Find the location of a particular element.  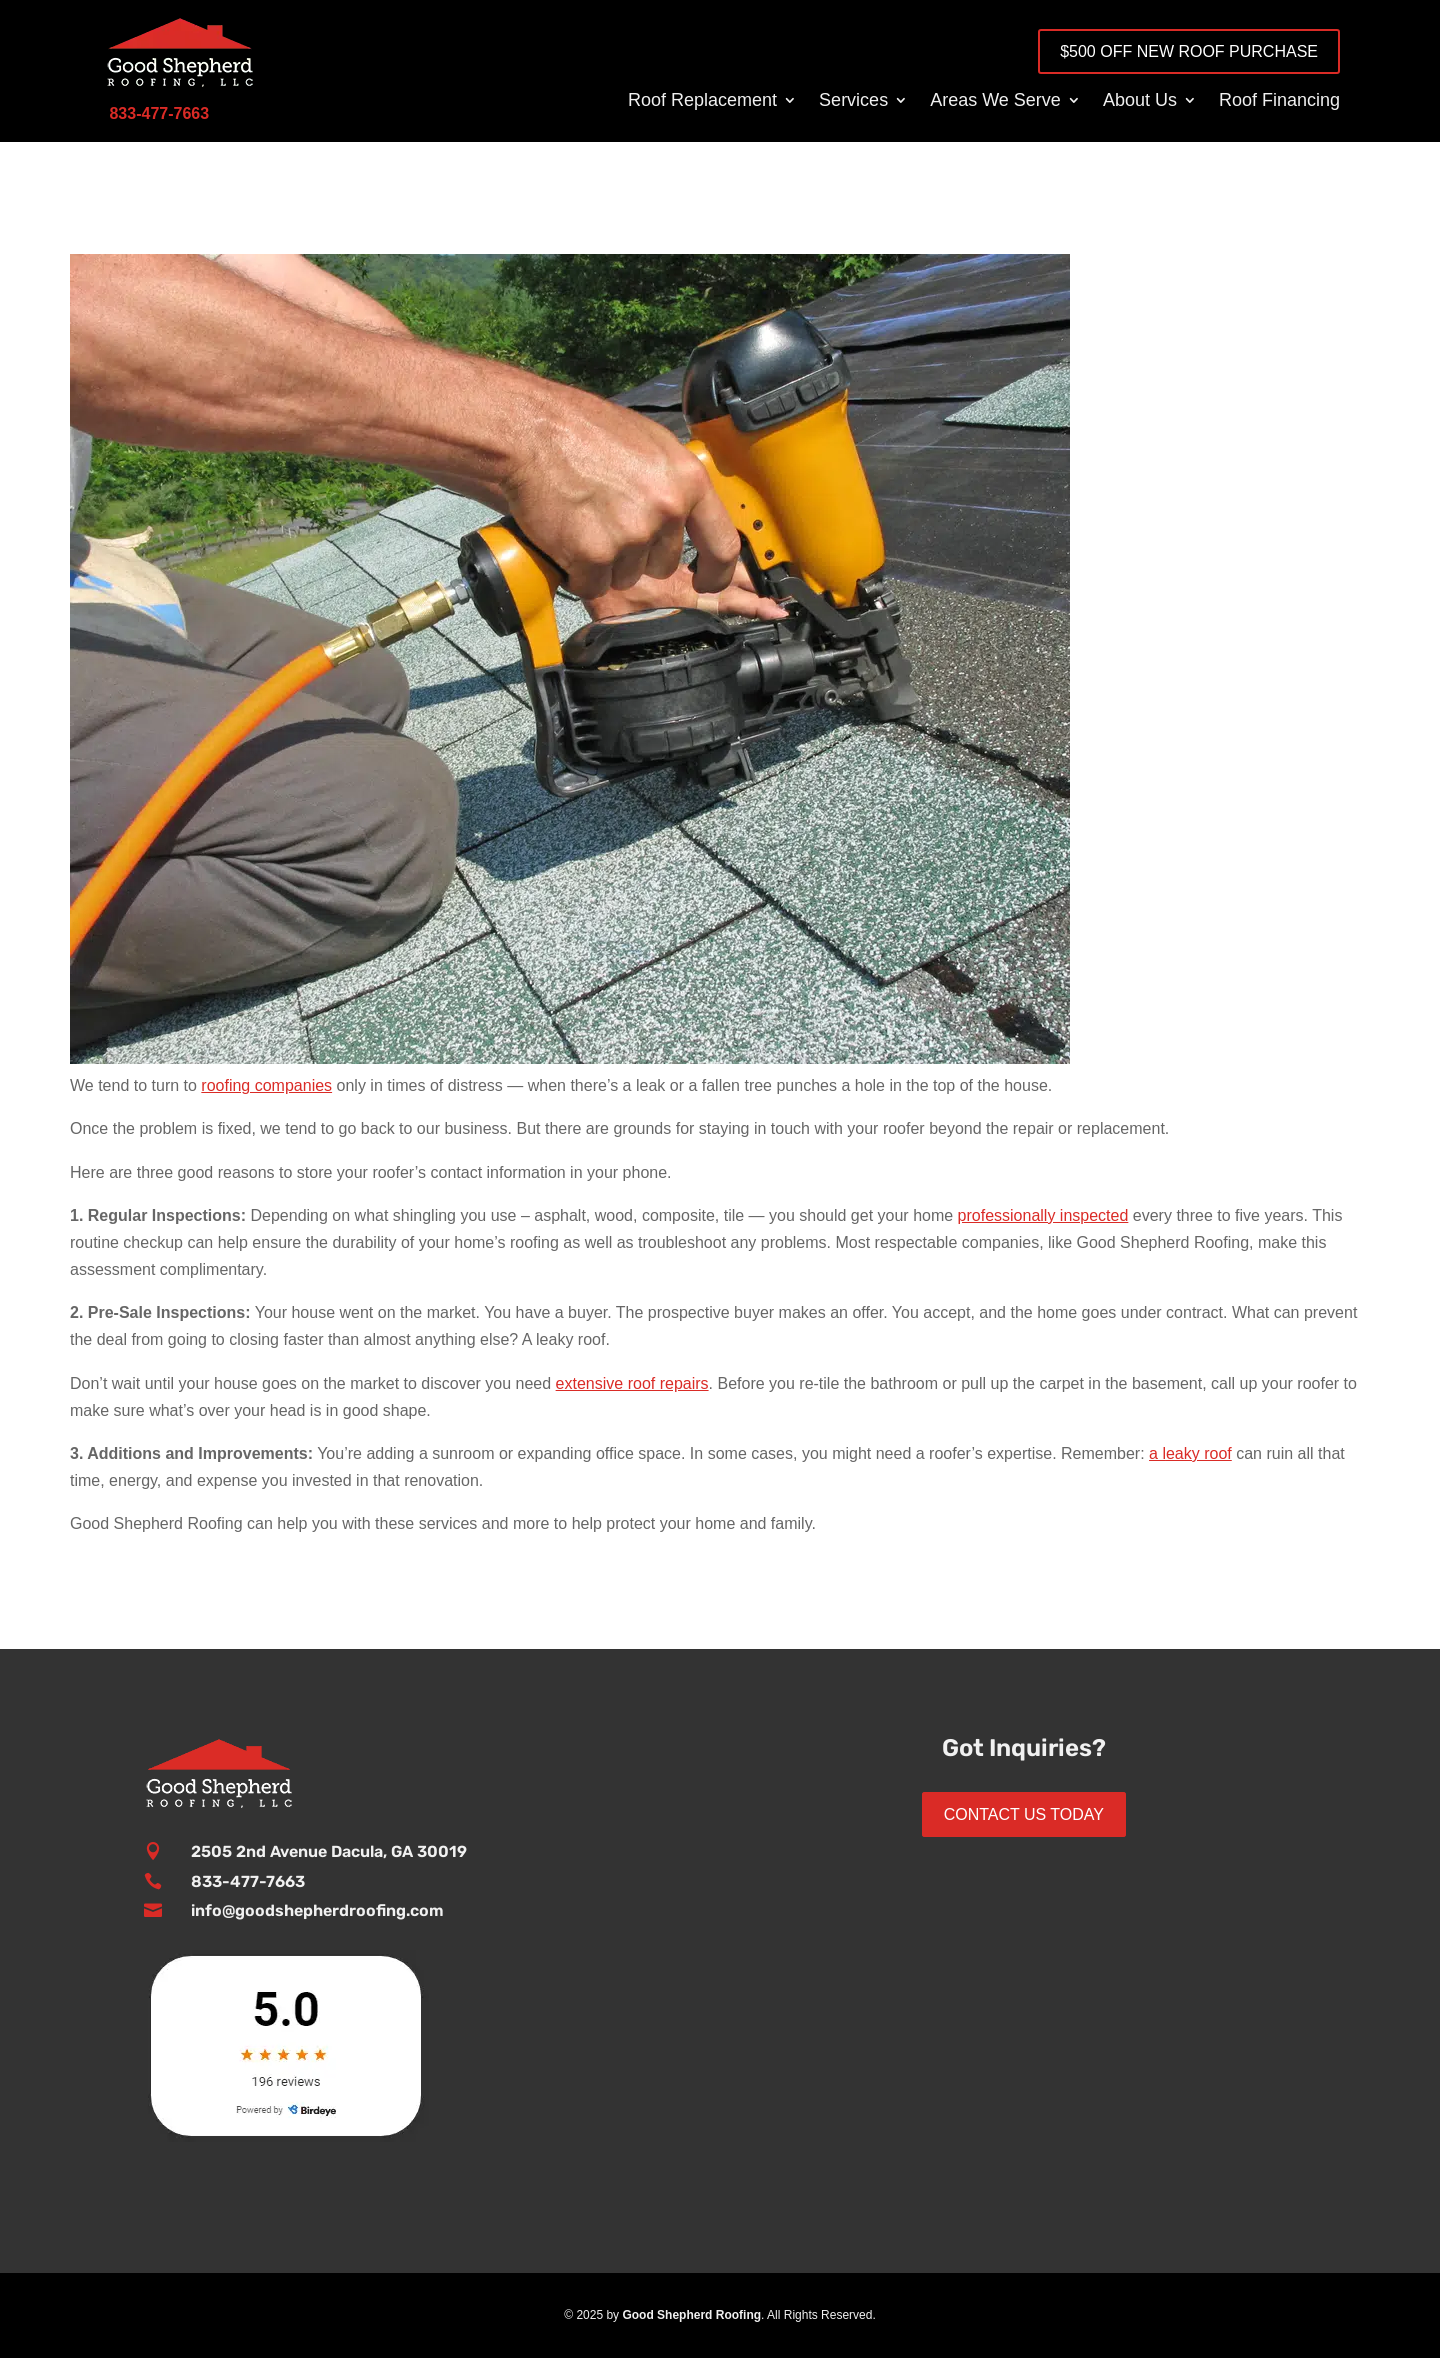

Roof Replacement is located at coordinates (702, 101).